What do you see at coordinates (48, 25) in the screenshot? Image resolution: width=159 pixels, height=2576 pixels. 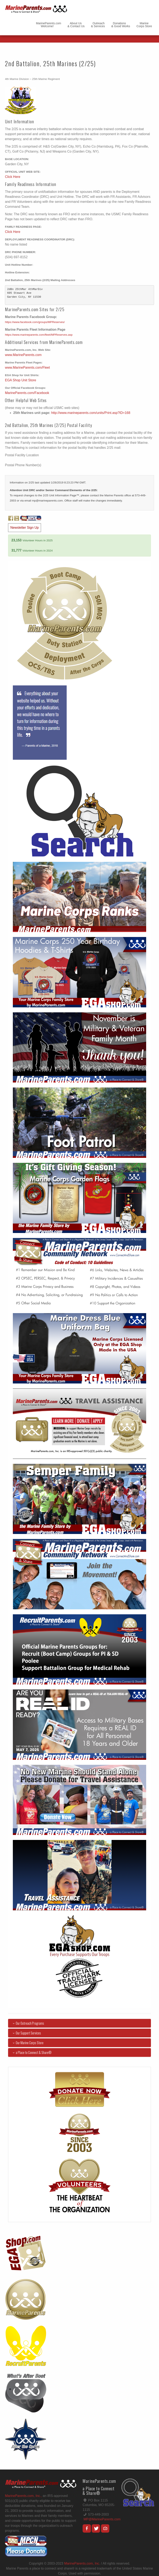 I see `MarineParents.com Welcome!` at bounding box center [48, 25].